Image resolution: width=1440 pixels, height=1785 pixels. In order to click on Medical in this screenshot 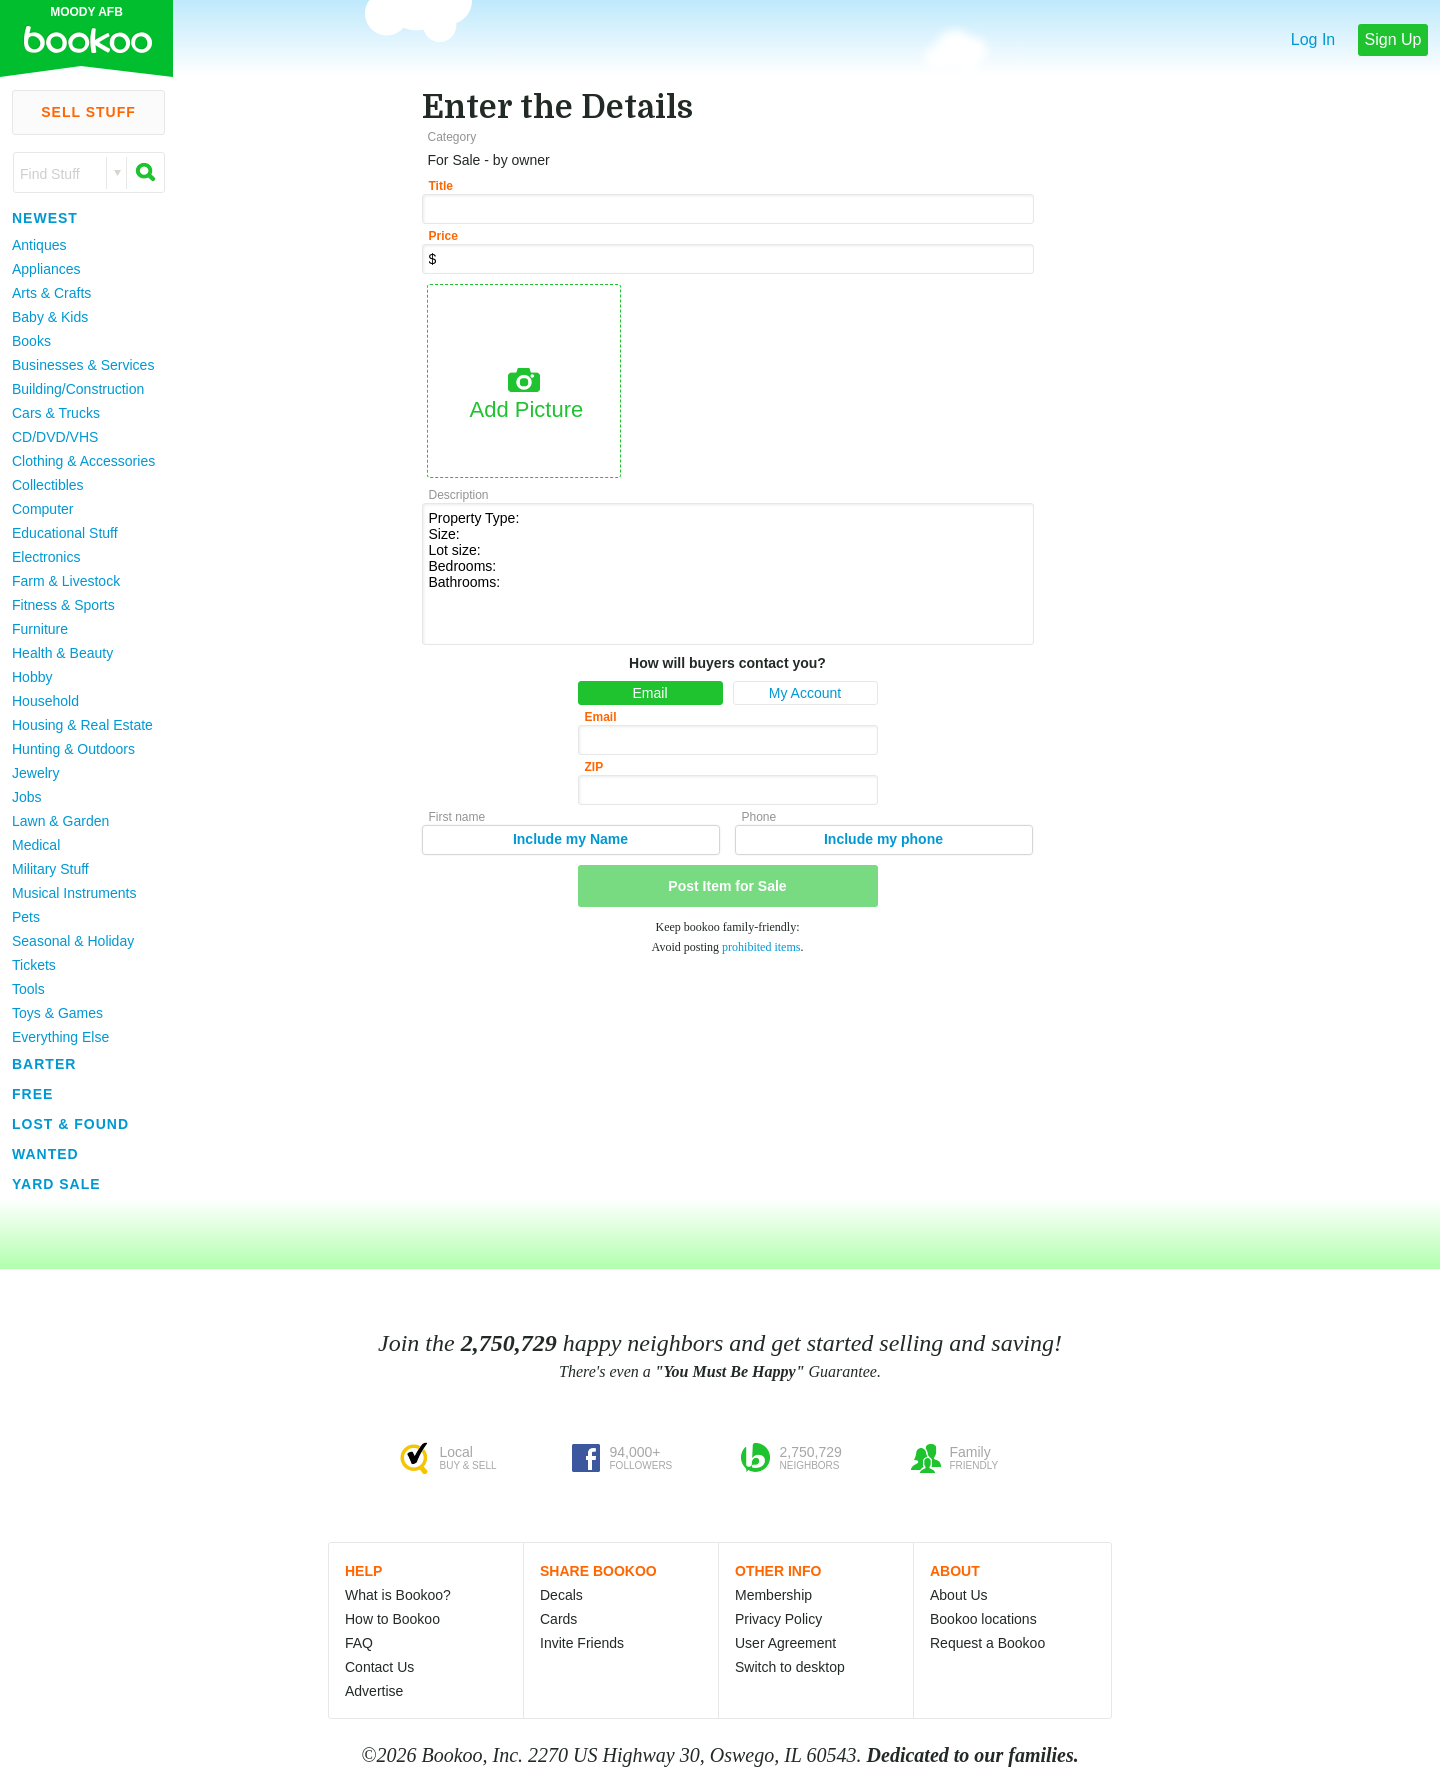, I will do `click(36, 845)`.